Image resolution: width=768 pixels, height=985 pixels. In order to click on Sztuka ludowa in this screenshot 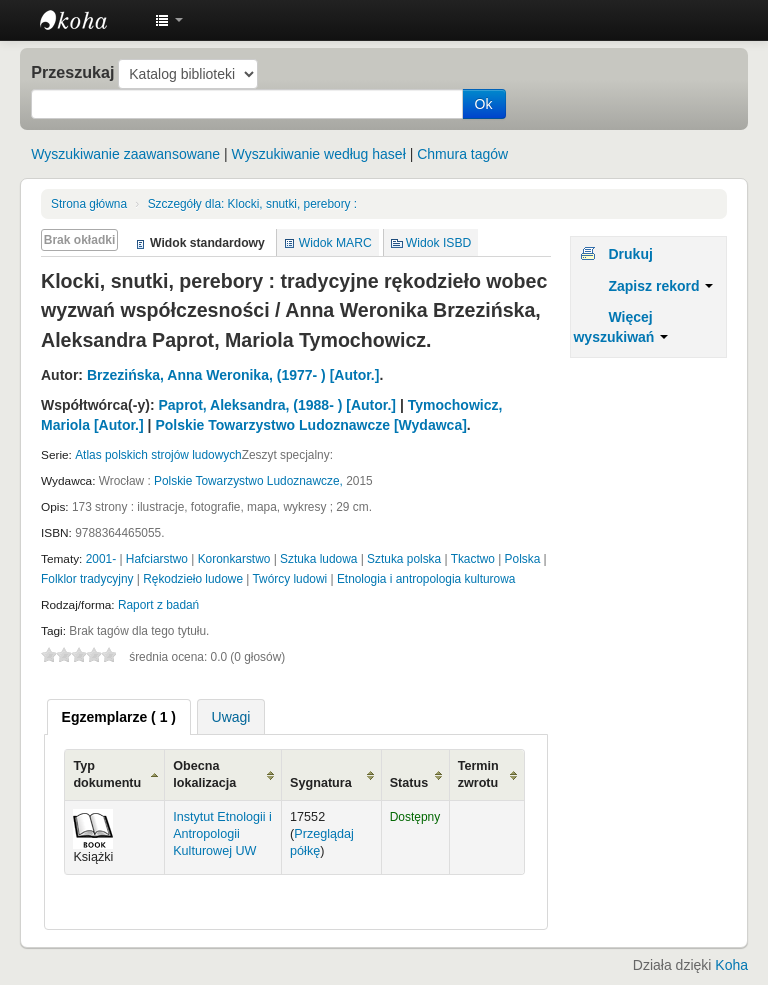, I will do `click(318, 559)`.